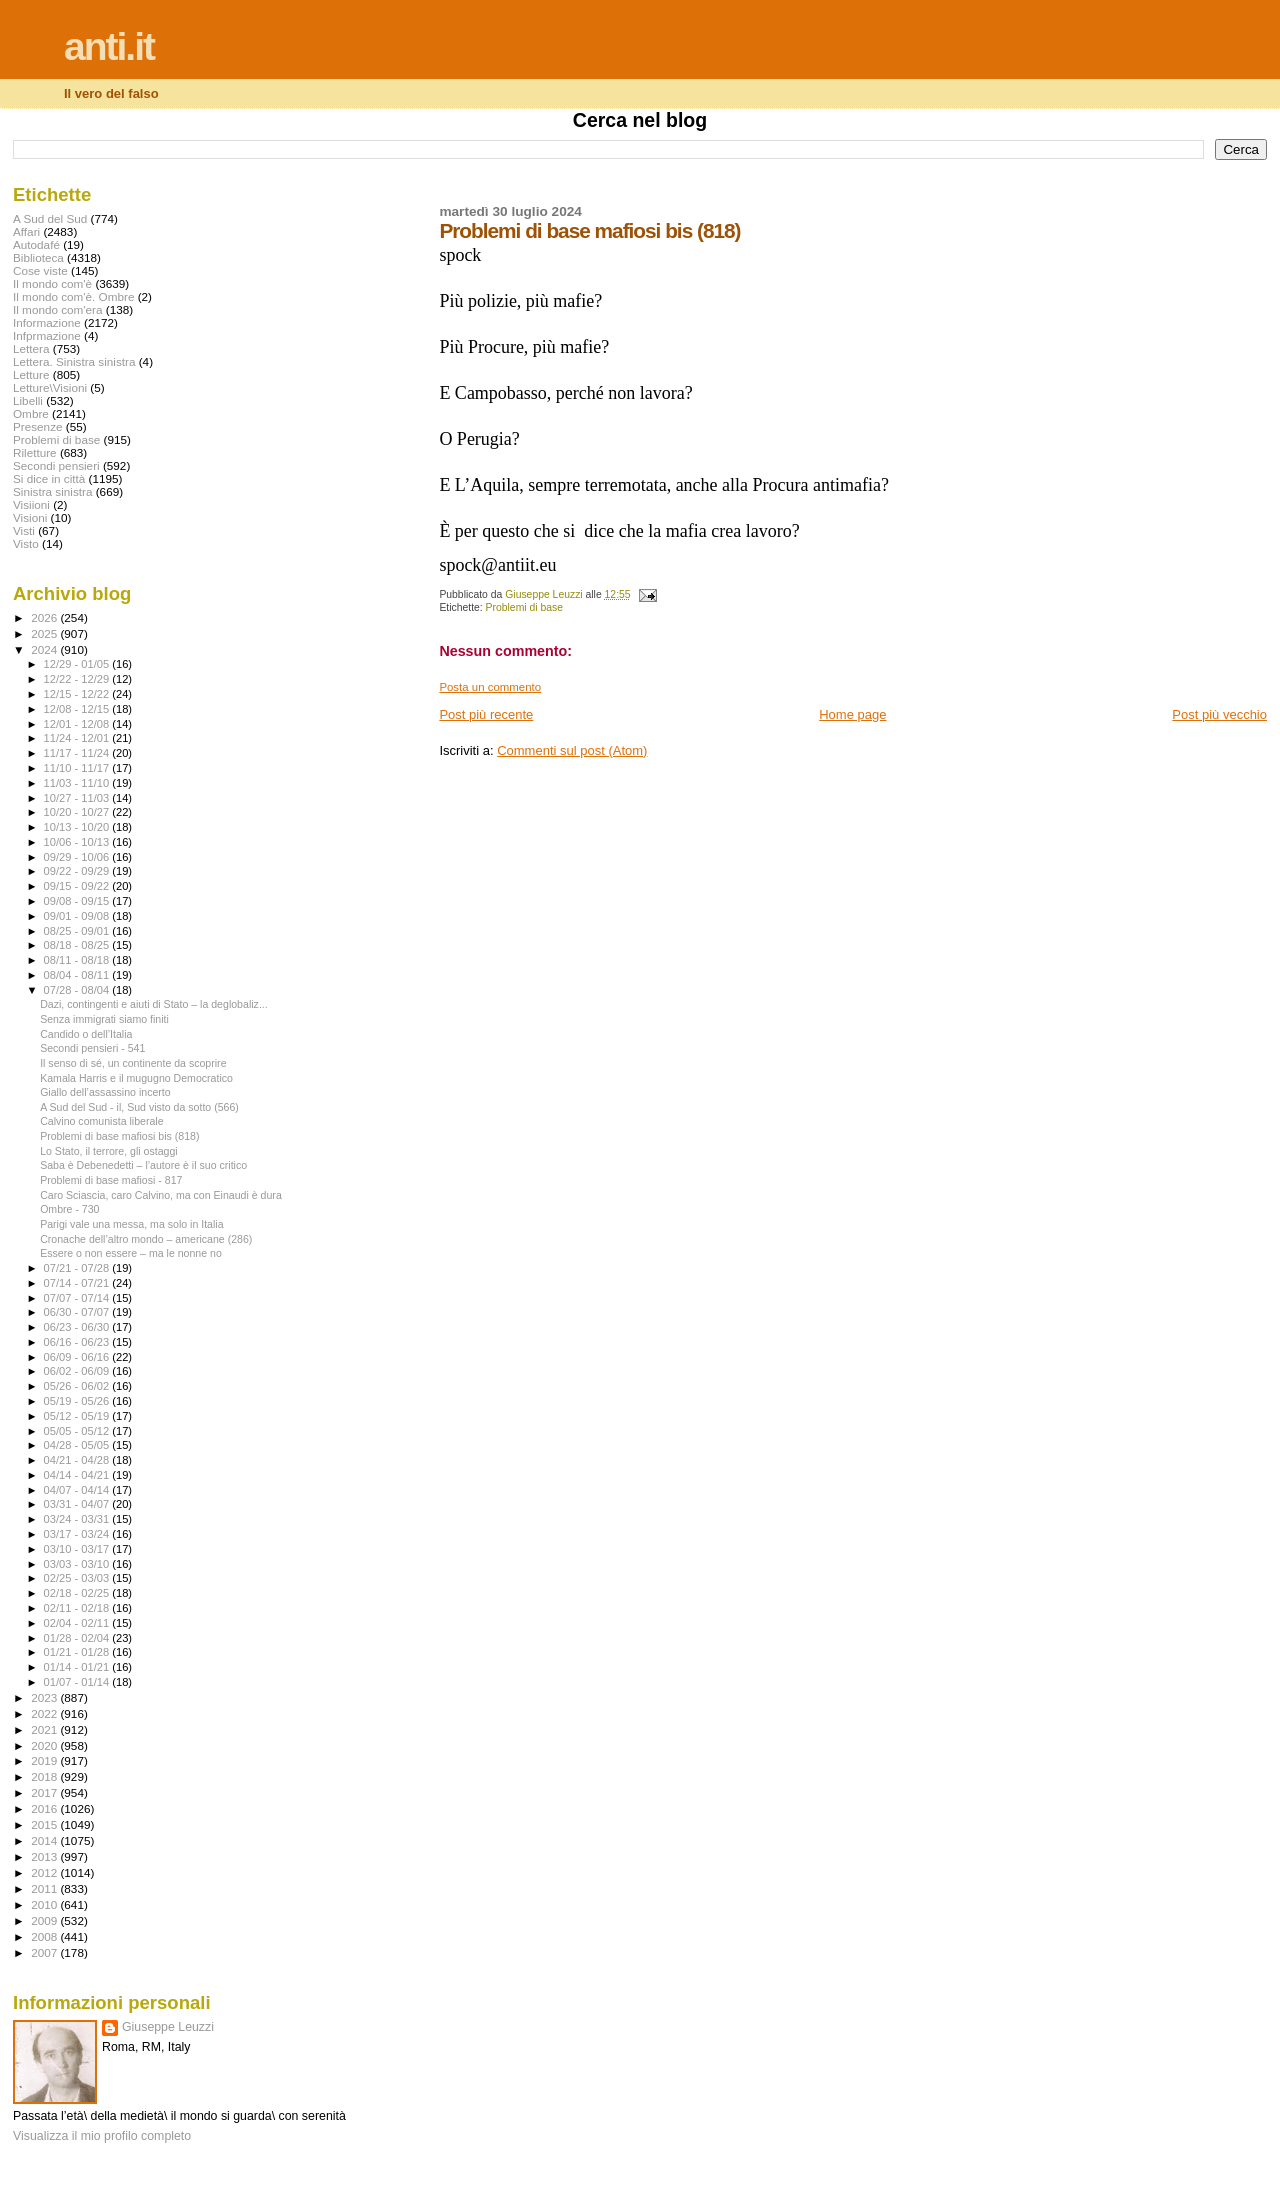 This screenshot has width=1280, height=2191. What do you see at coordinates (78, 1312) in the screenshot?
I see `06/30 - 07/07` at bounding box center [78, 1312].